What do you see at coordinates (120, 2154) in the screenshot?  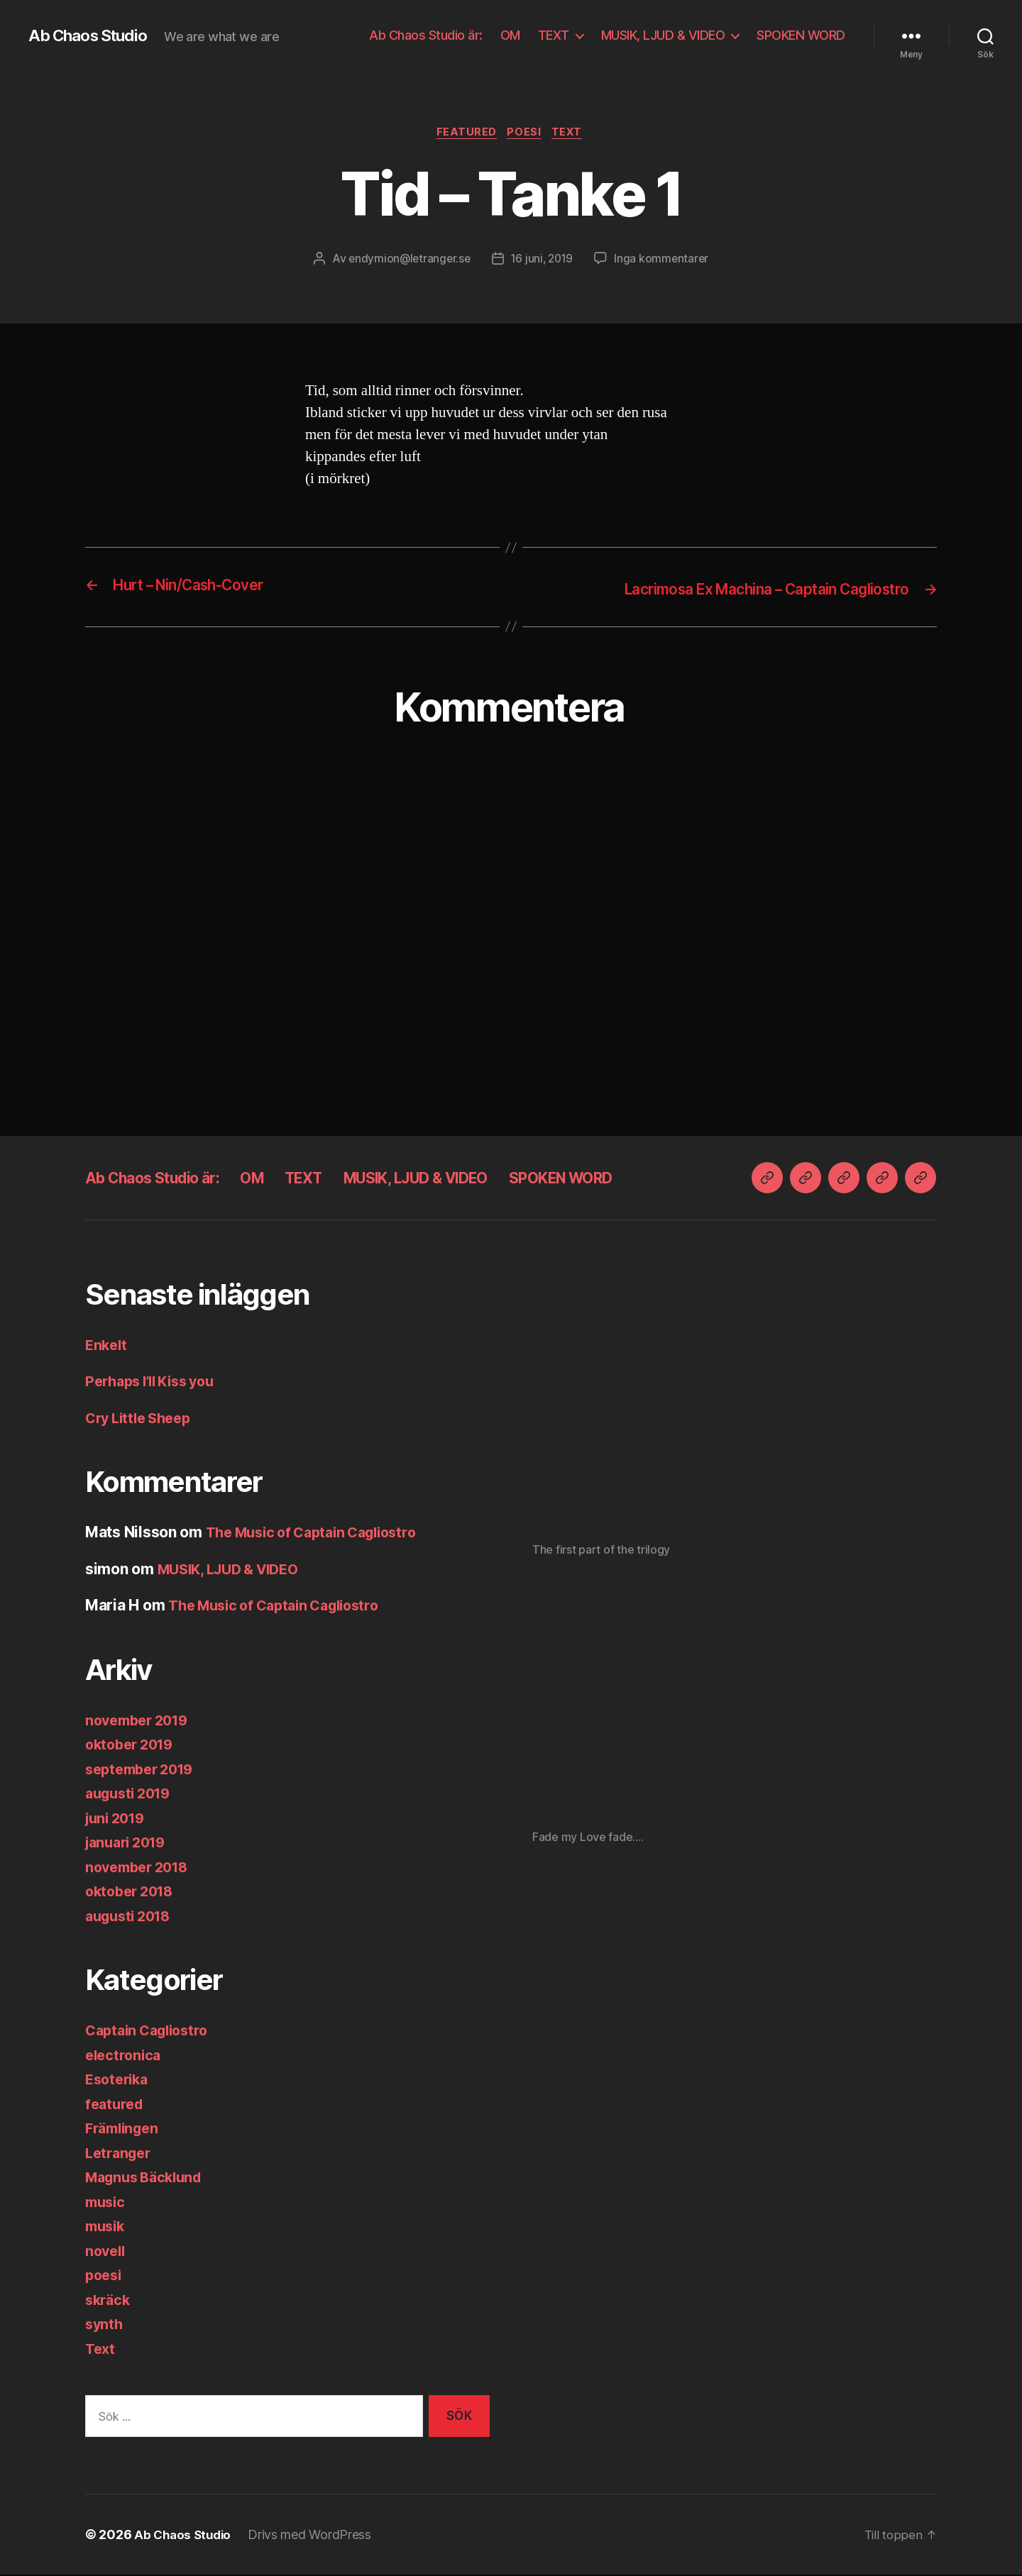 I see `Letranger` at bounding box center [120, 2154].